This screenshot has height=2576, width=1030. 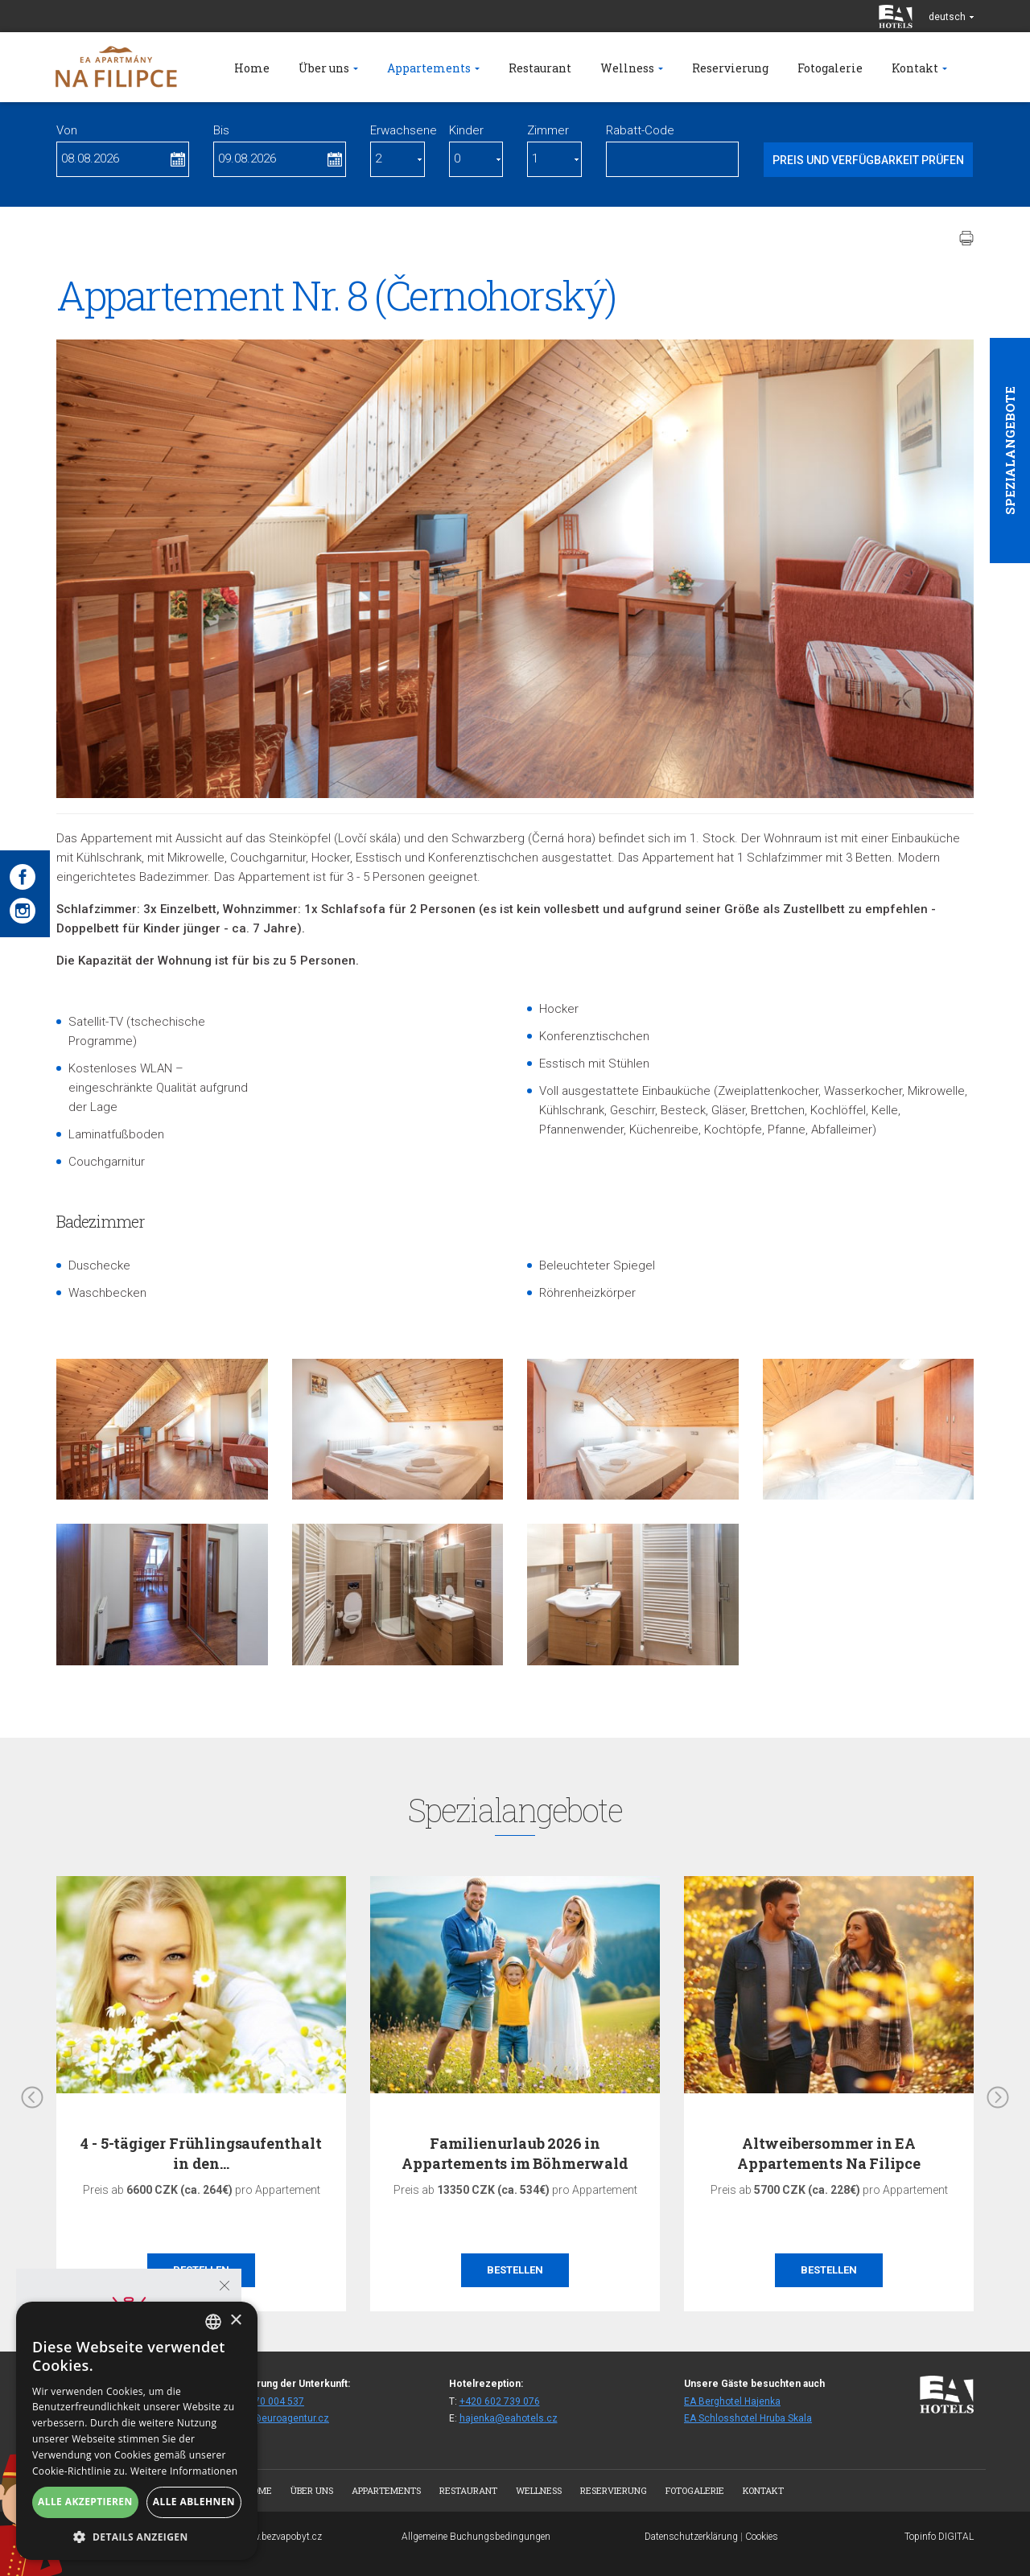 I want to click on Bestellen, so click(x=515, y=2270).